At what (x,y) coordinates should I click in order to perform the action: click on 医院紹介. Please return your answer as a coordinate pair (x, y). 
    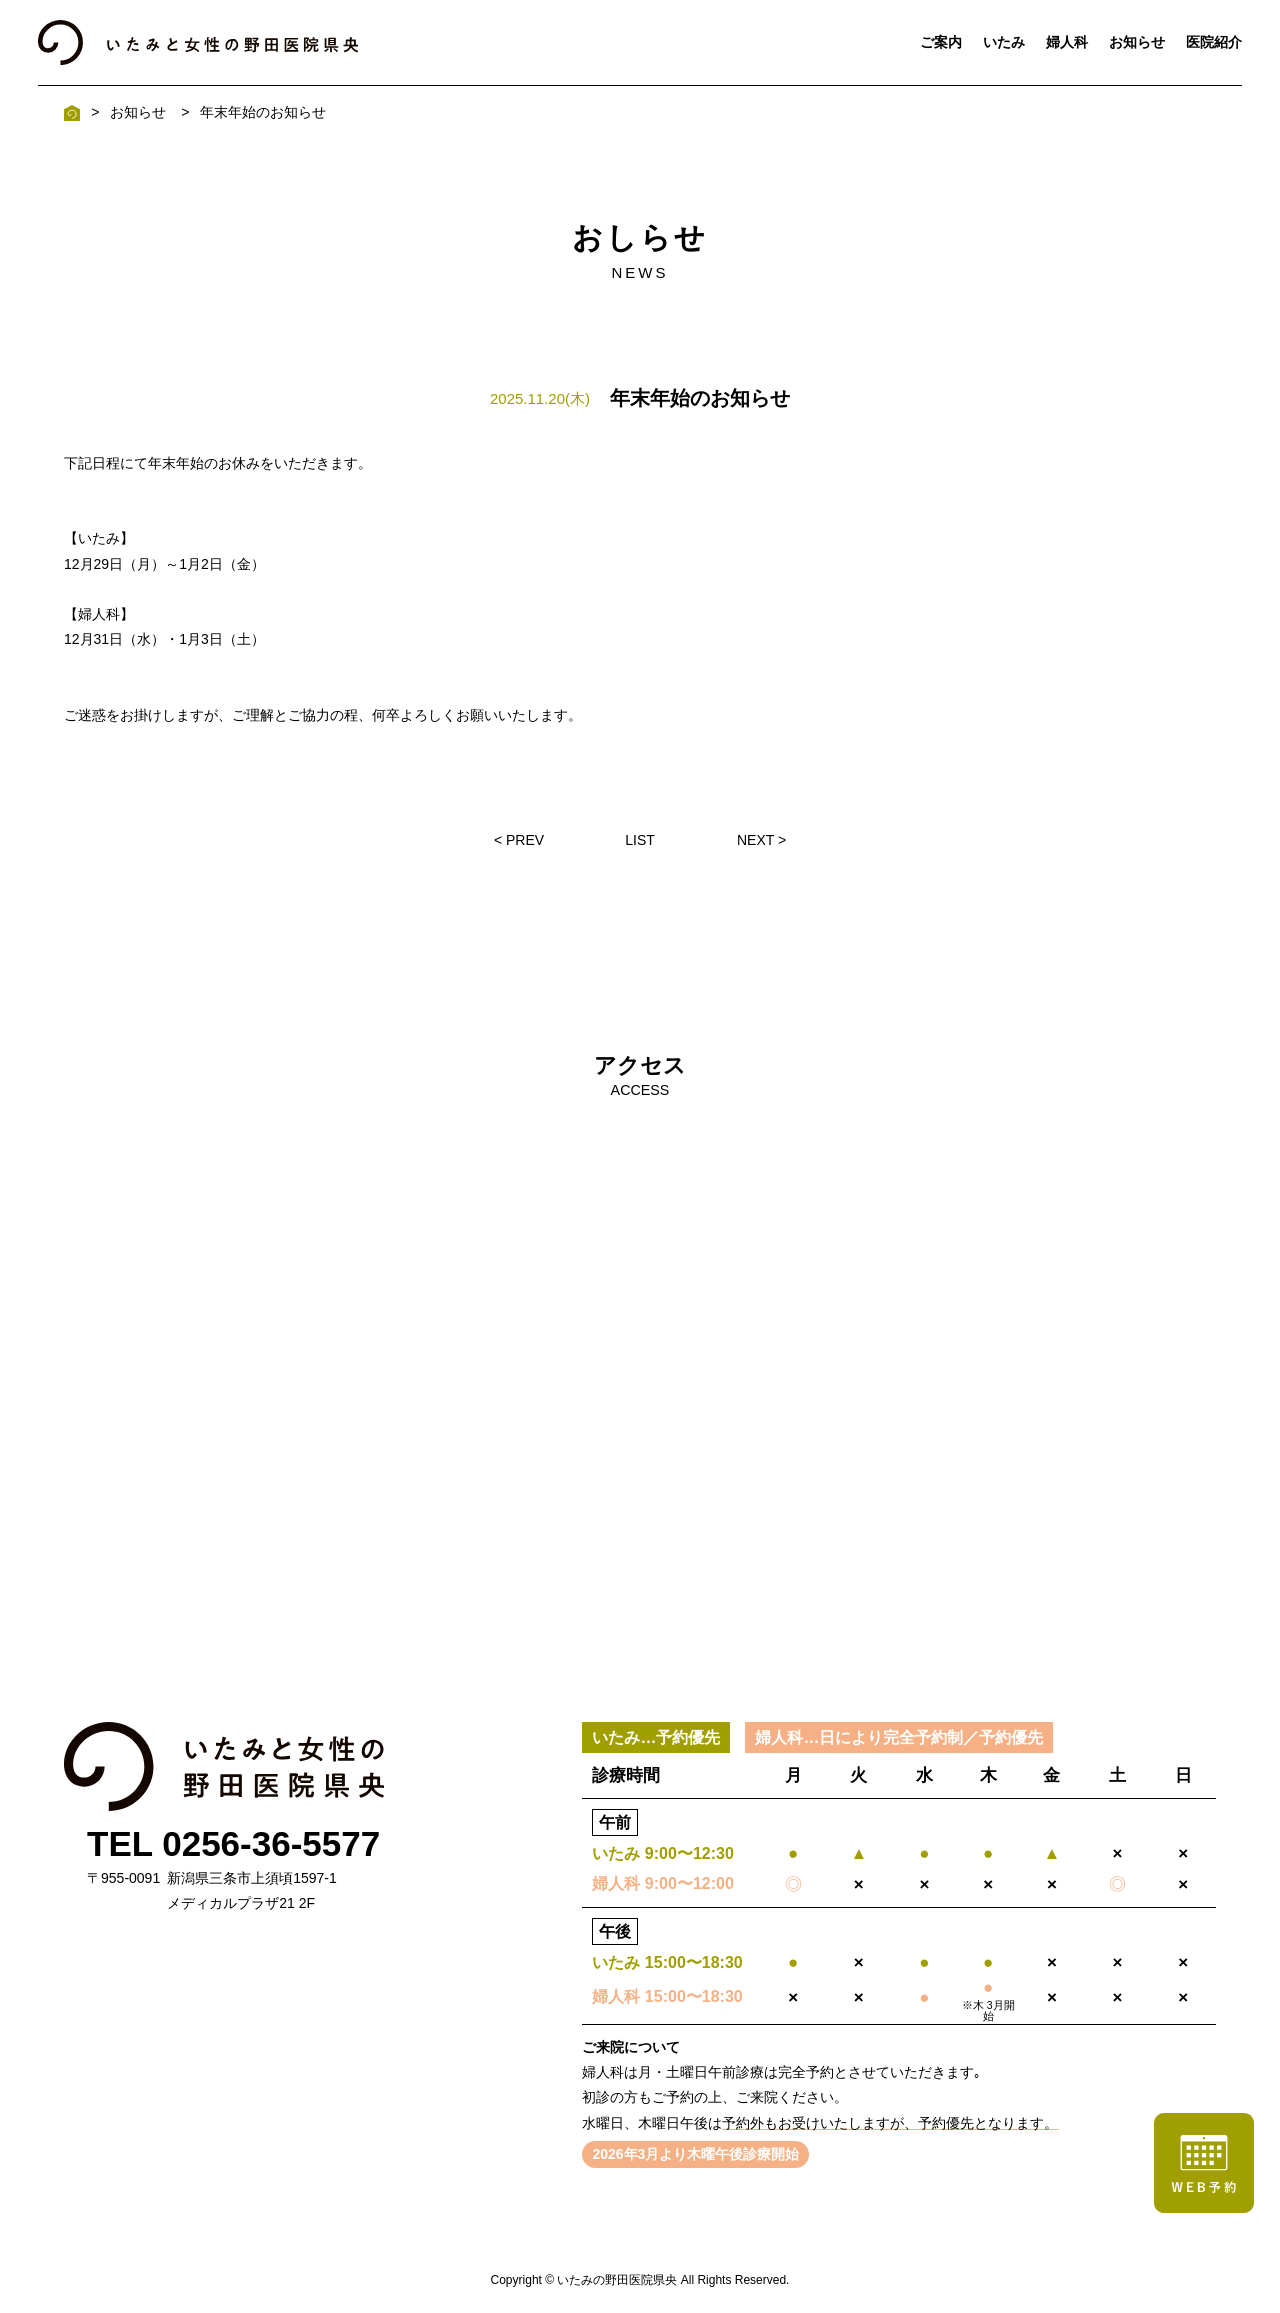
    Looking at the image, I should click on (1214, 42).